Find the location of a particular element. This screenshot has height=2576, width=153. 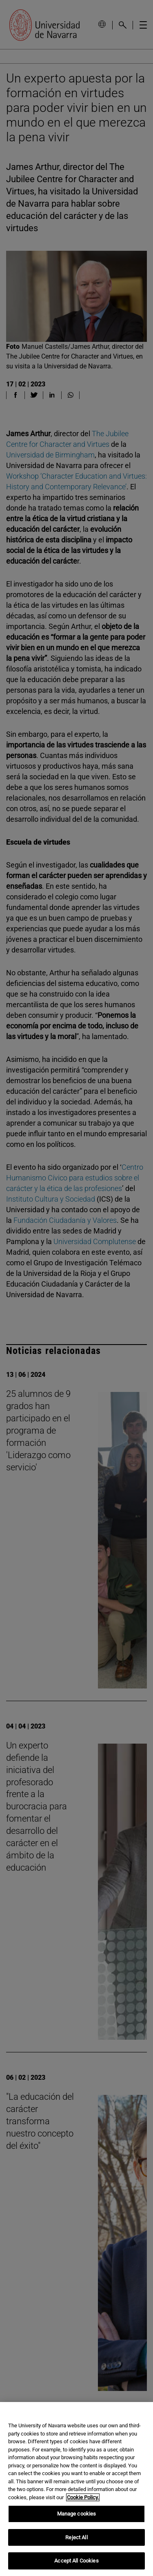

[region] is located at coordinates (76, 2489).